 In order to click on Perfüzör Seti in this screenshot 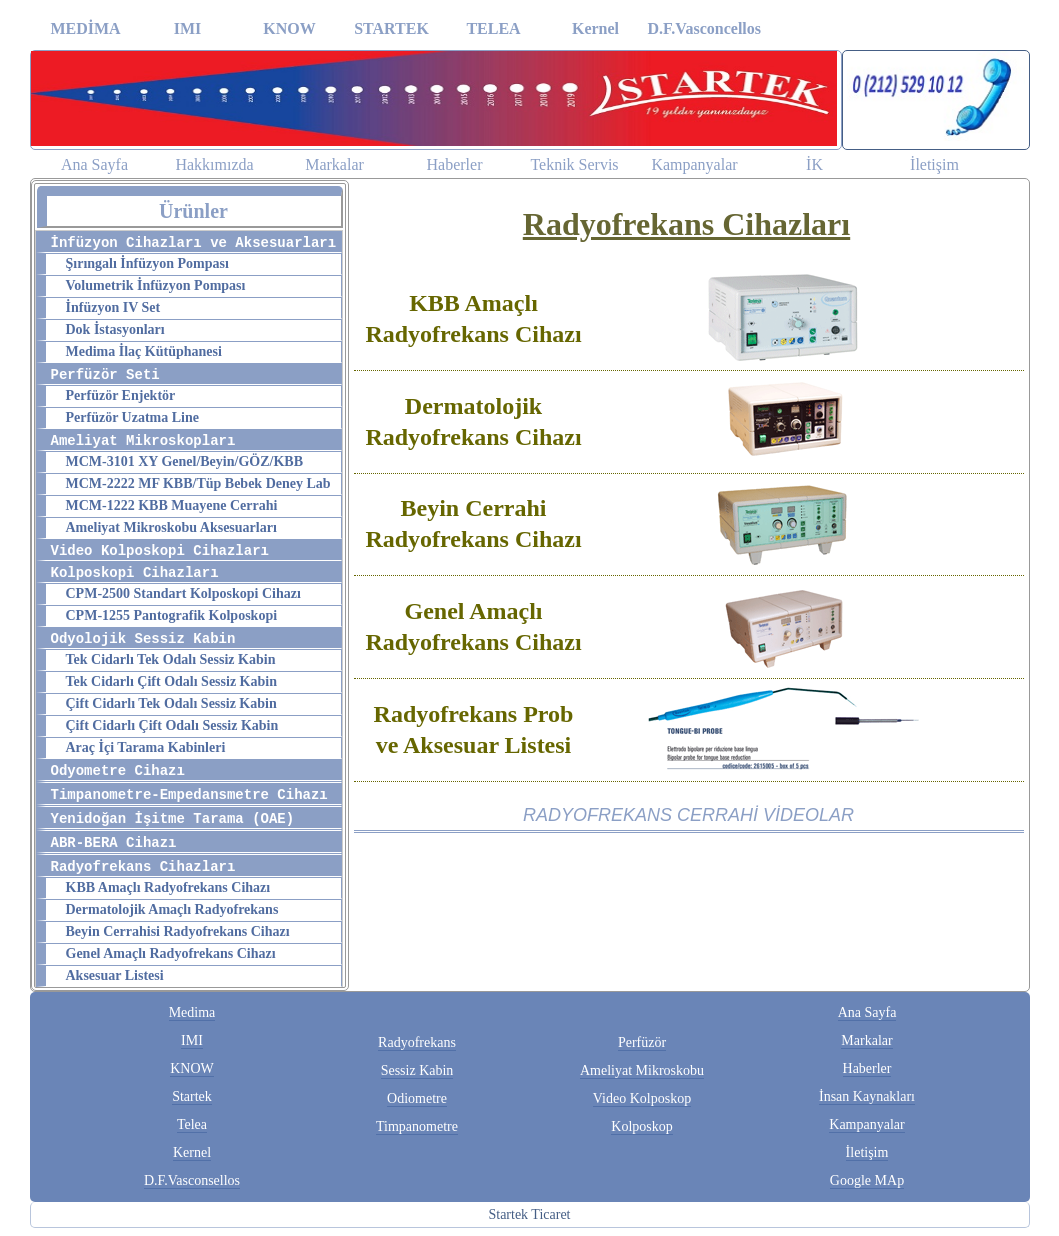, I will do `click(105, 375)`.